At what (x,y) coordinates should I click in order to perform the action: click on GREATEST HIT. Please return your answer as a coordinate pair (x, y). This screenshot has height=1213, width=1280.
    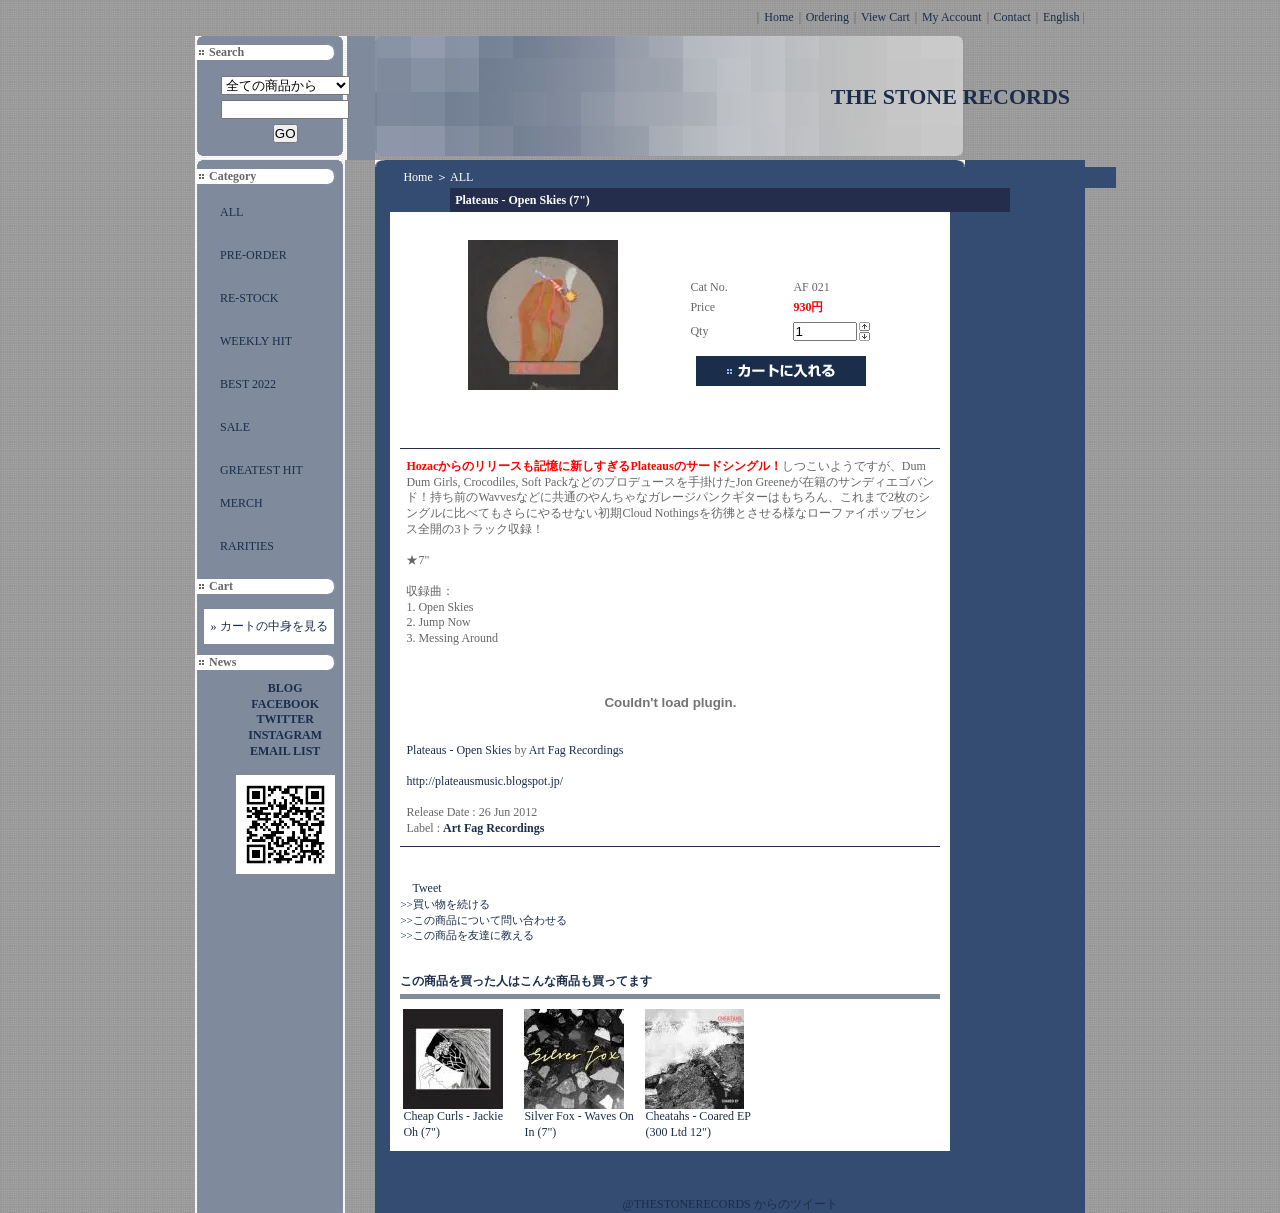
    Looking at the image, I should click on (261, 470).